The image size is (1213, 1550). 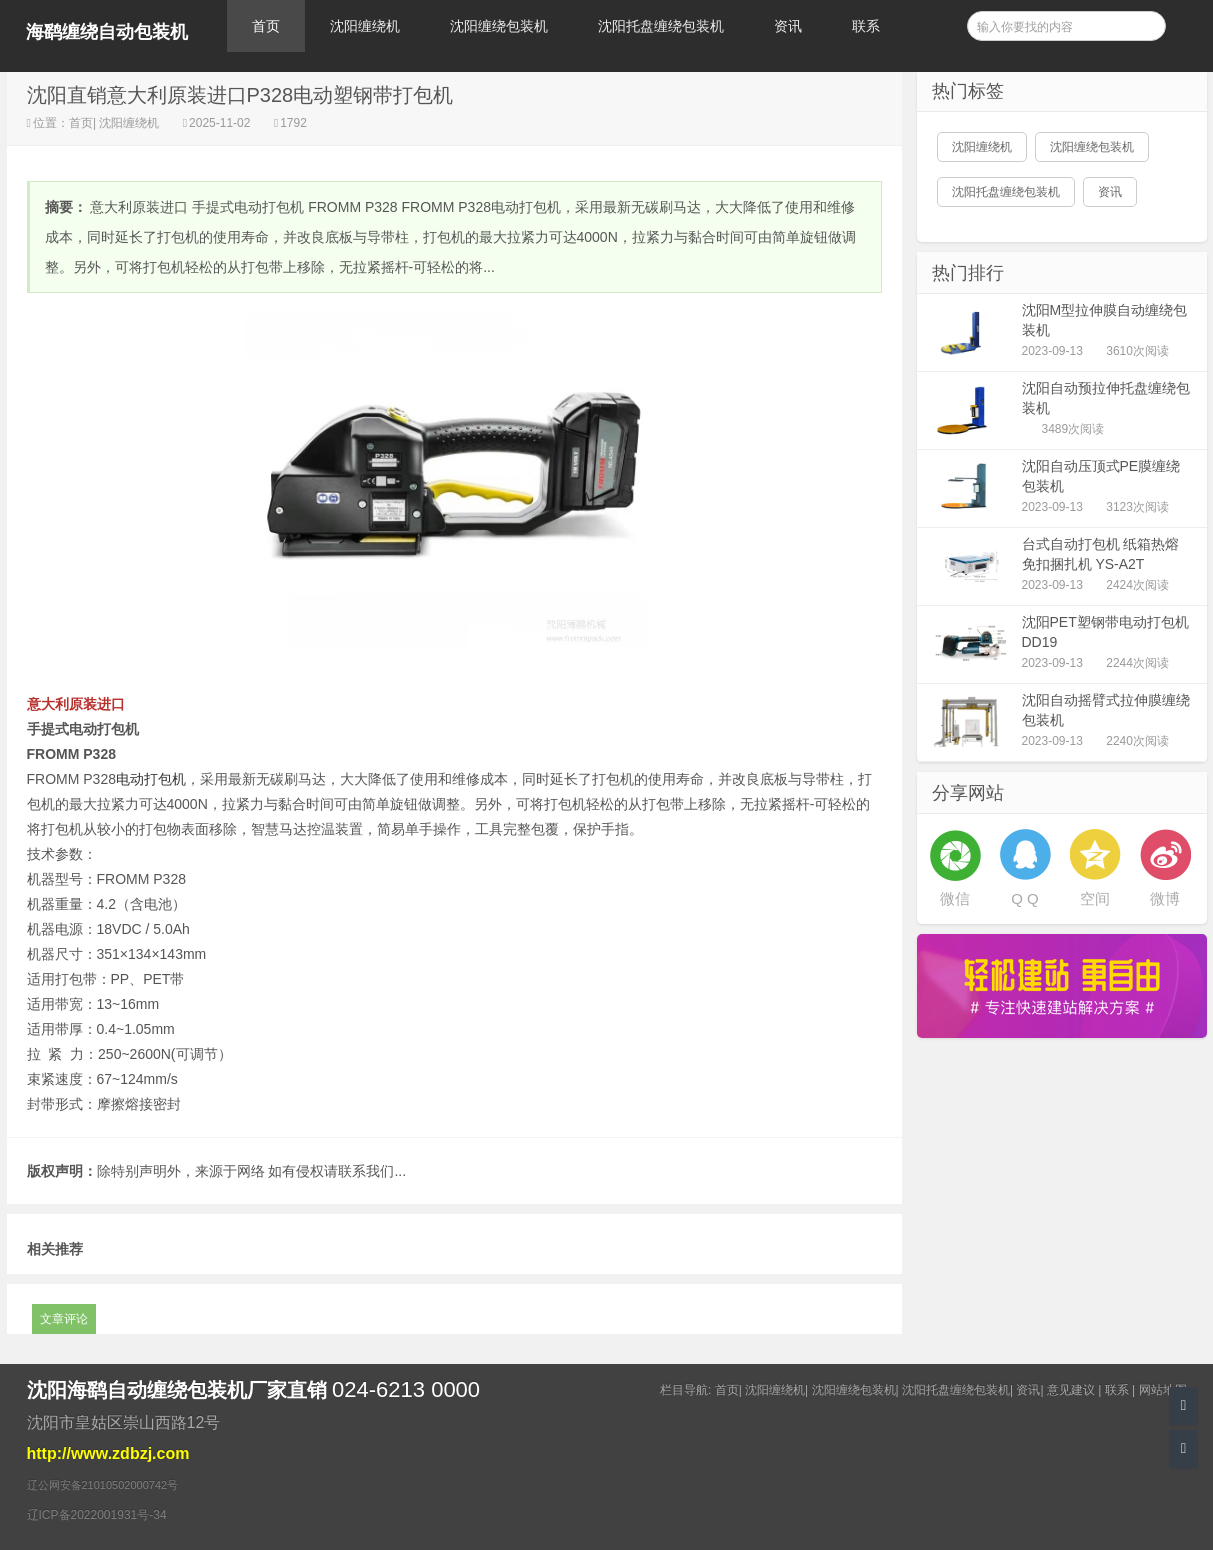 What do you see at coordinates (1095, 898) in the screenshot?
I see `空间` at bounding box center [1095, 898].